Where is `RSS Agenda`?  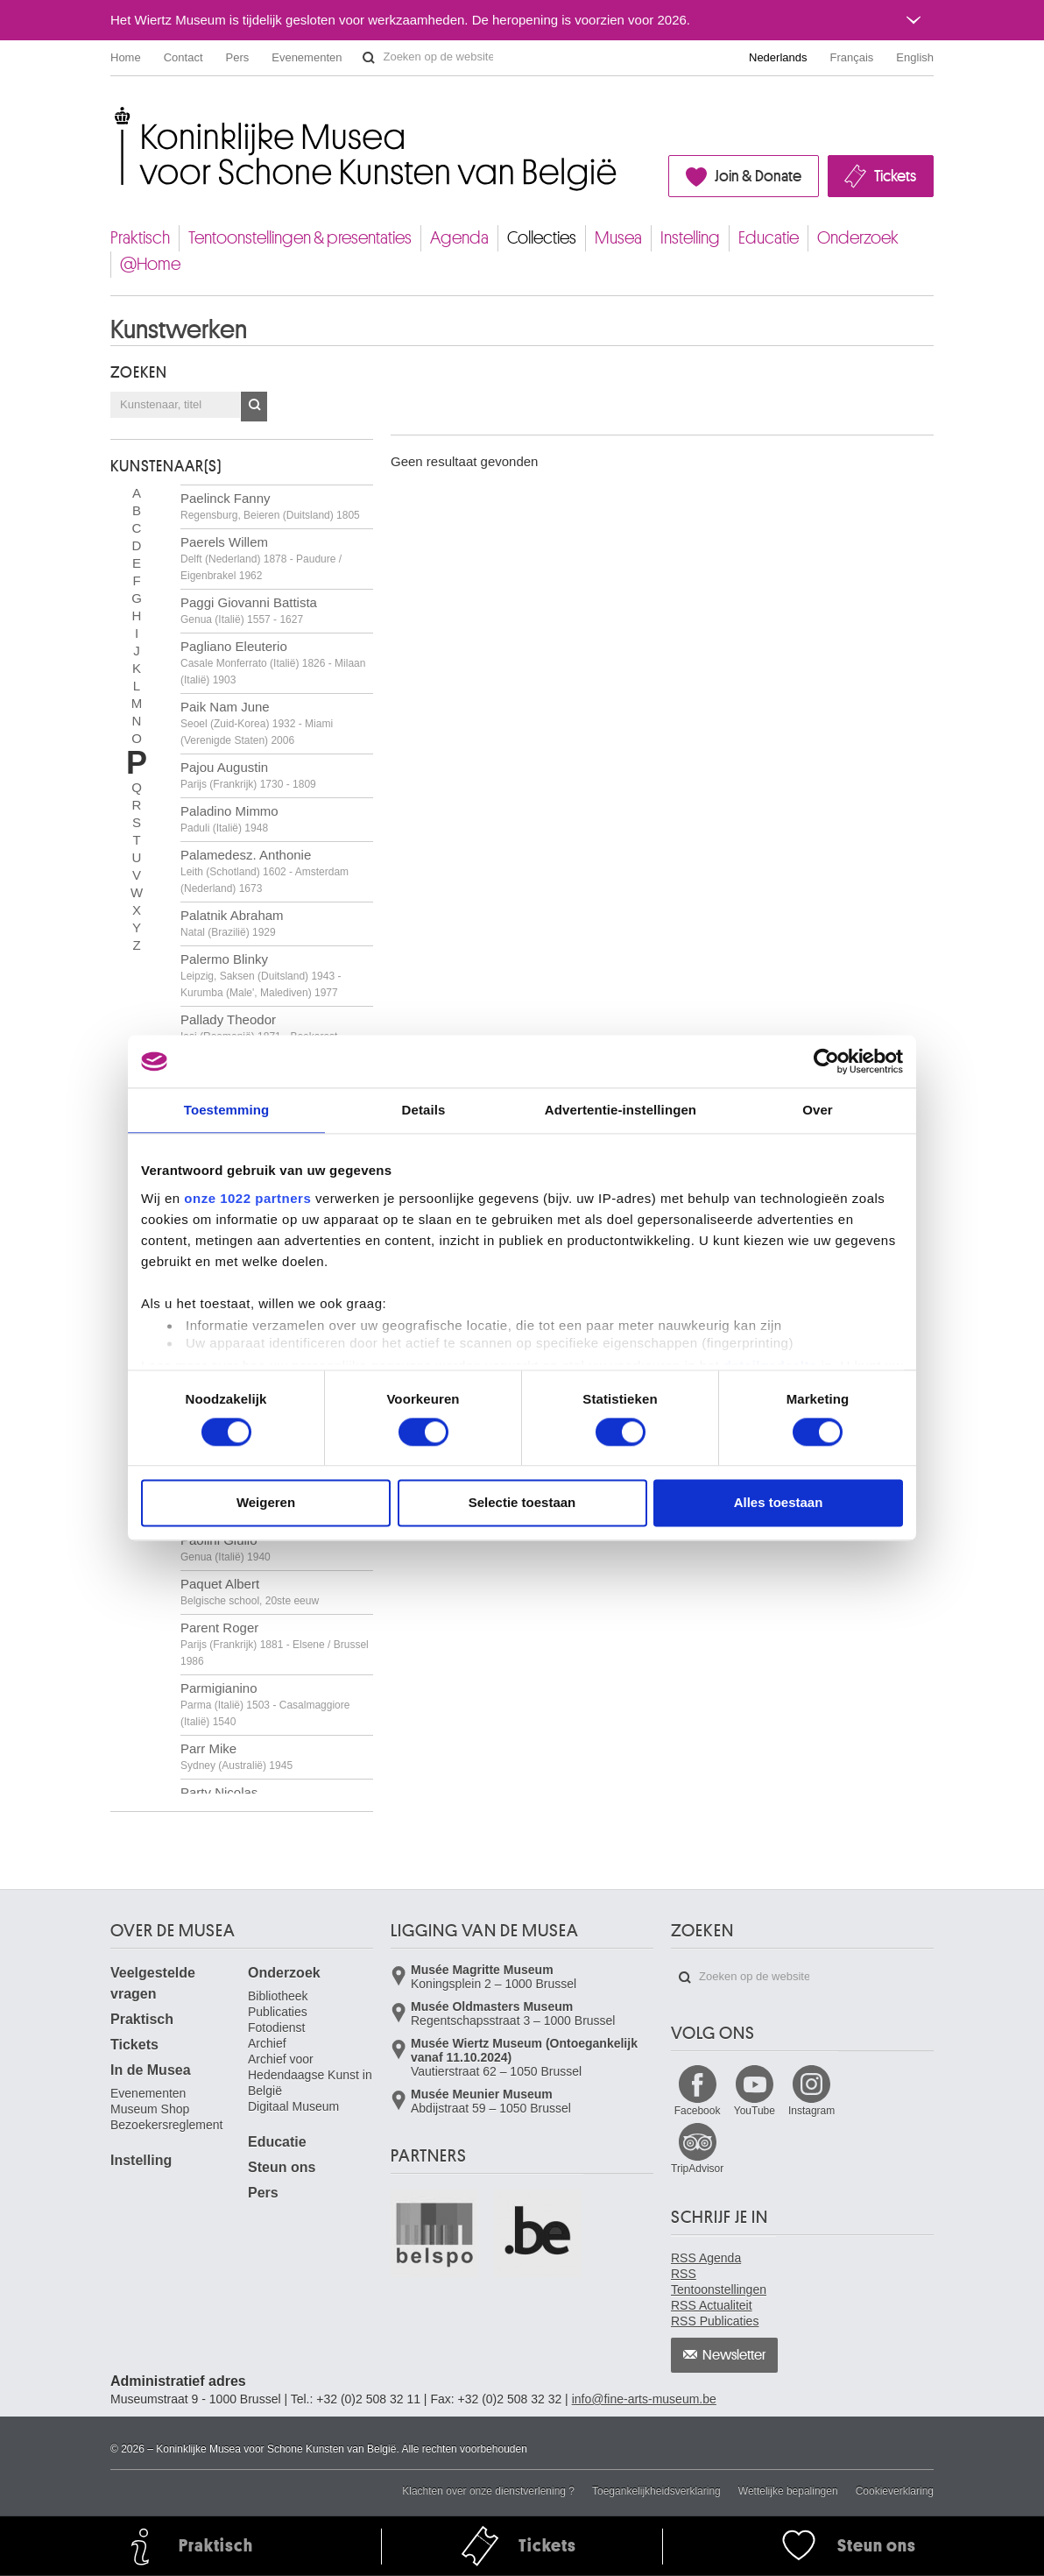
RSS Agenda is located at coordinates (706, 2258).